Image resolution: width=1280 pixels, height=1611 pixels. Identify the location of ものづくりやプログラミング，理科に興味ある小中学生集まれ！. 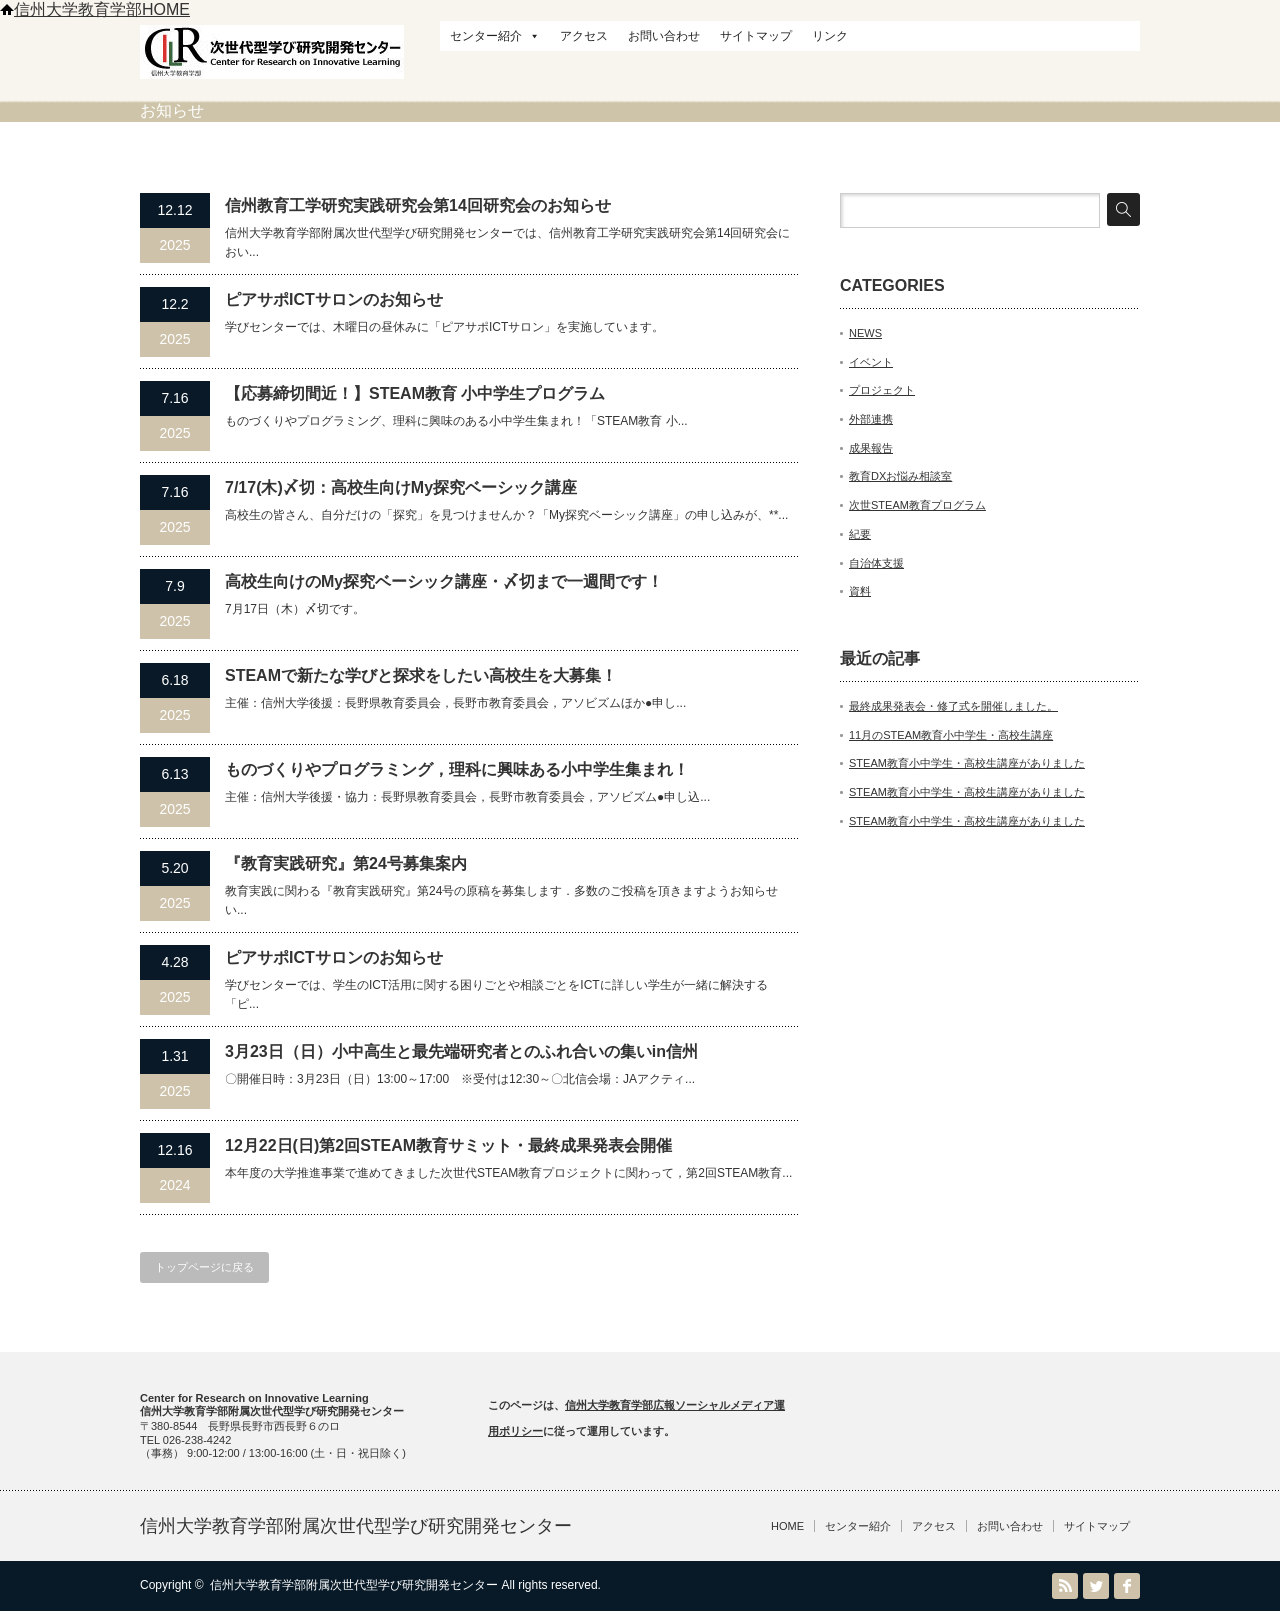
(457, 769).